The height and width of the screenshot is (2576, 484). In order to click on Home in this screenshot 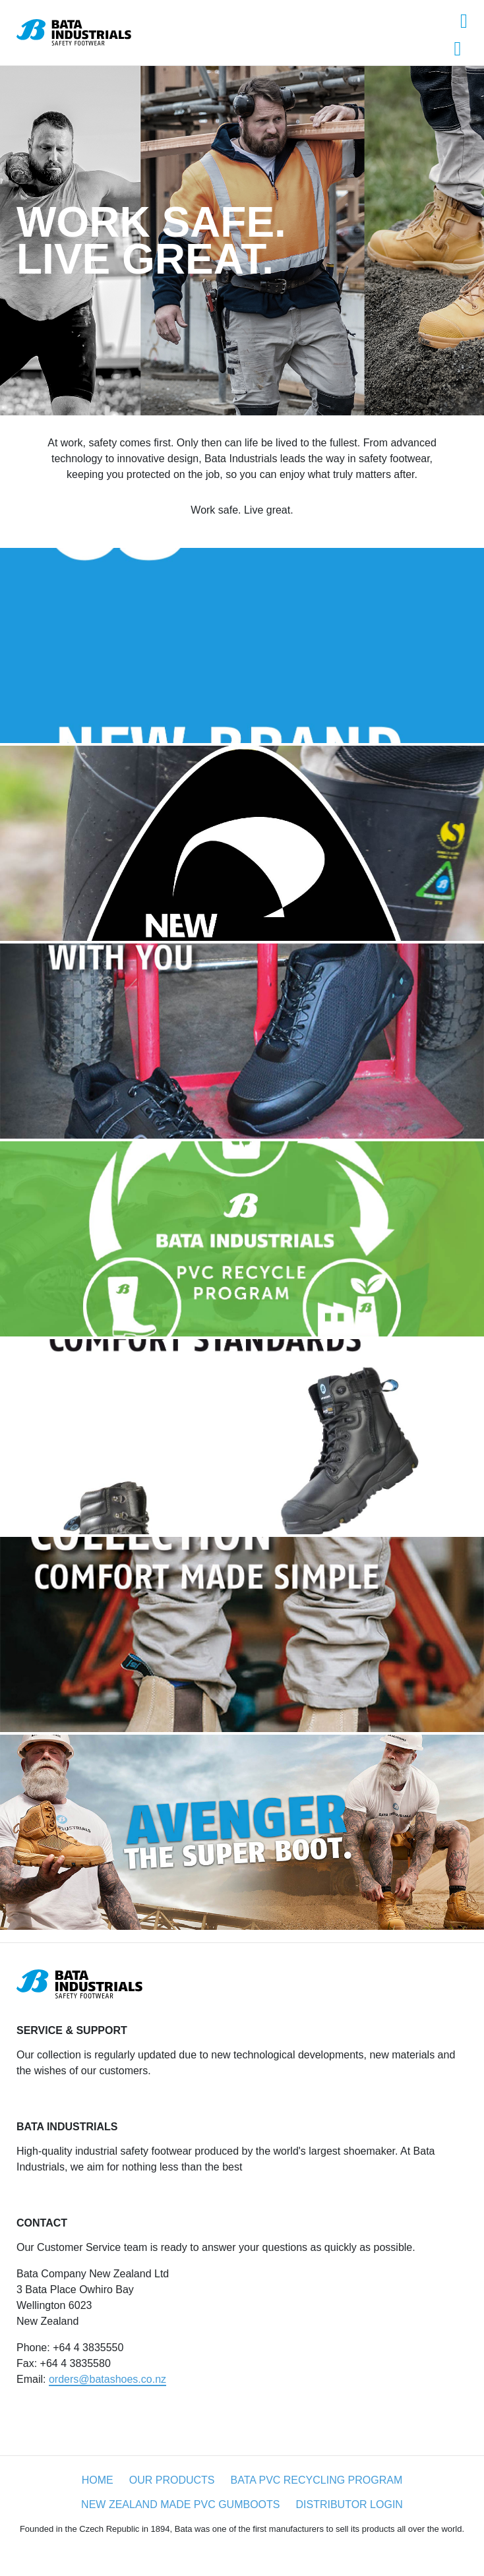, I will do `click(97, 2480)`.